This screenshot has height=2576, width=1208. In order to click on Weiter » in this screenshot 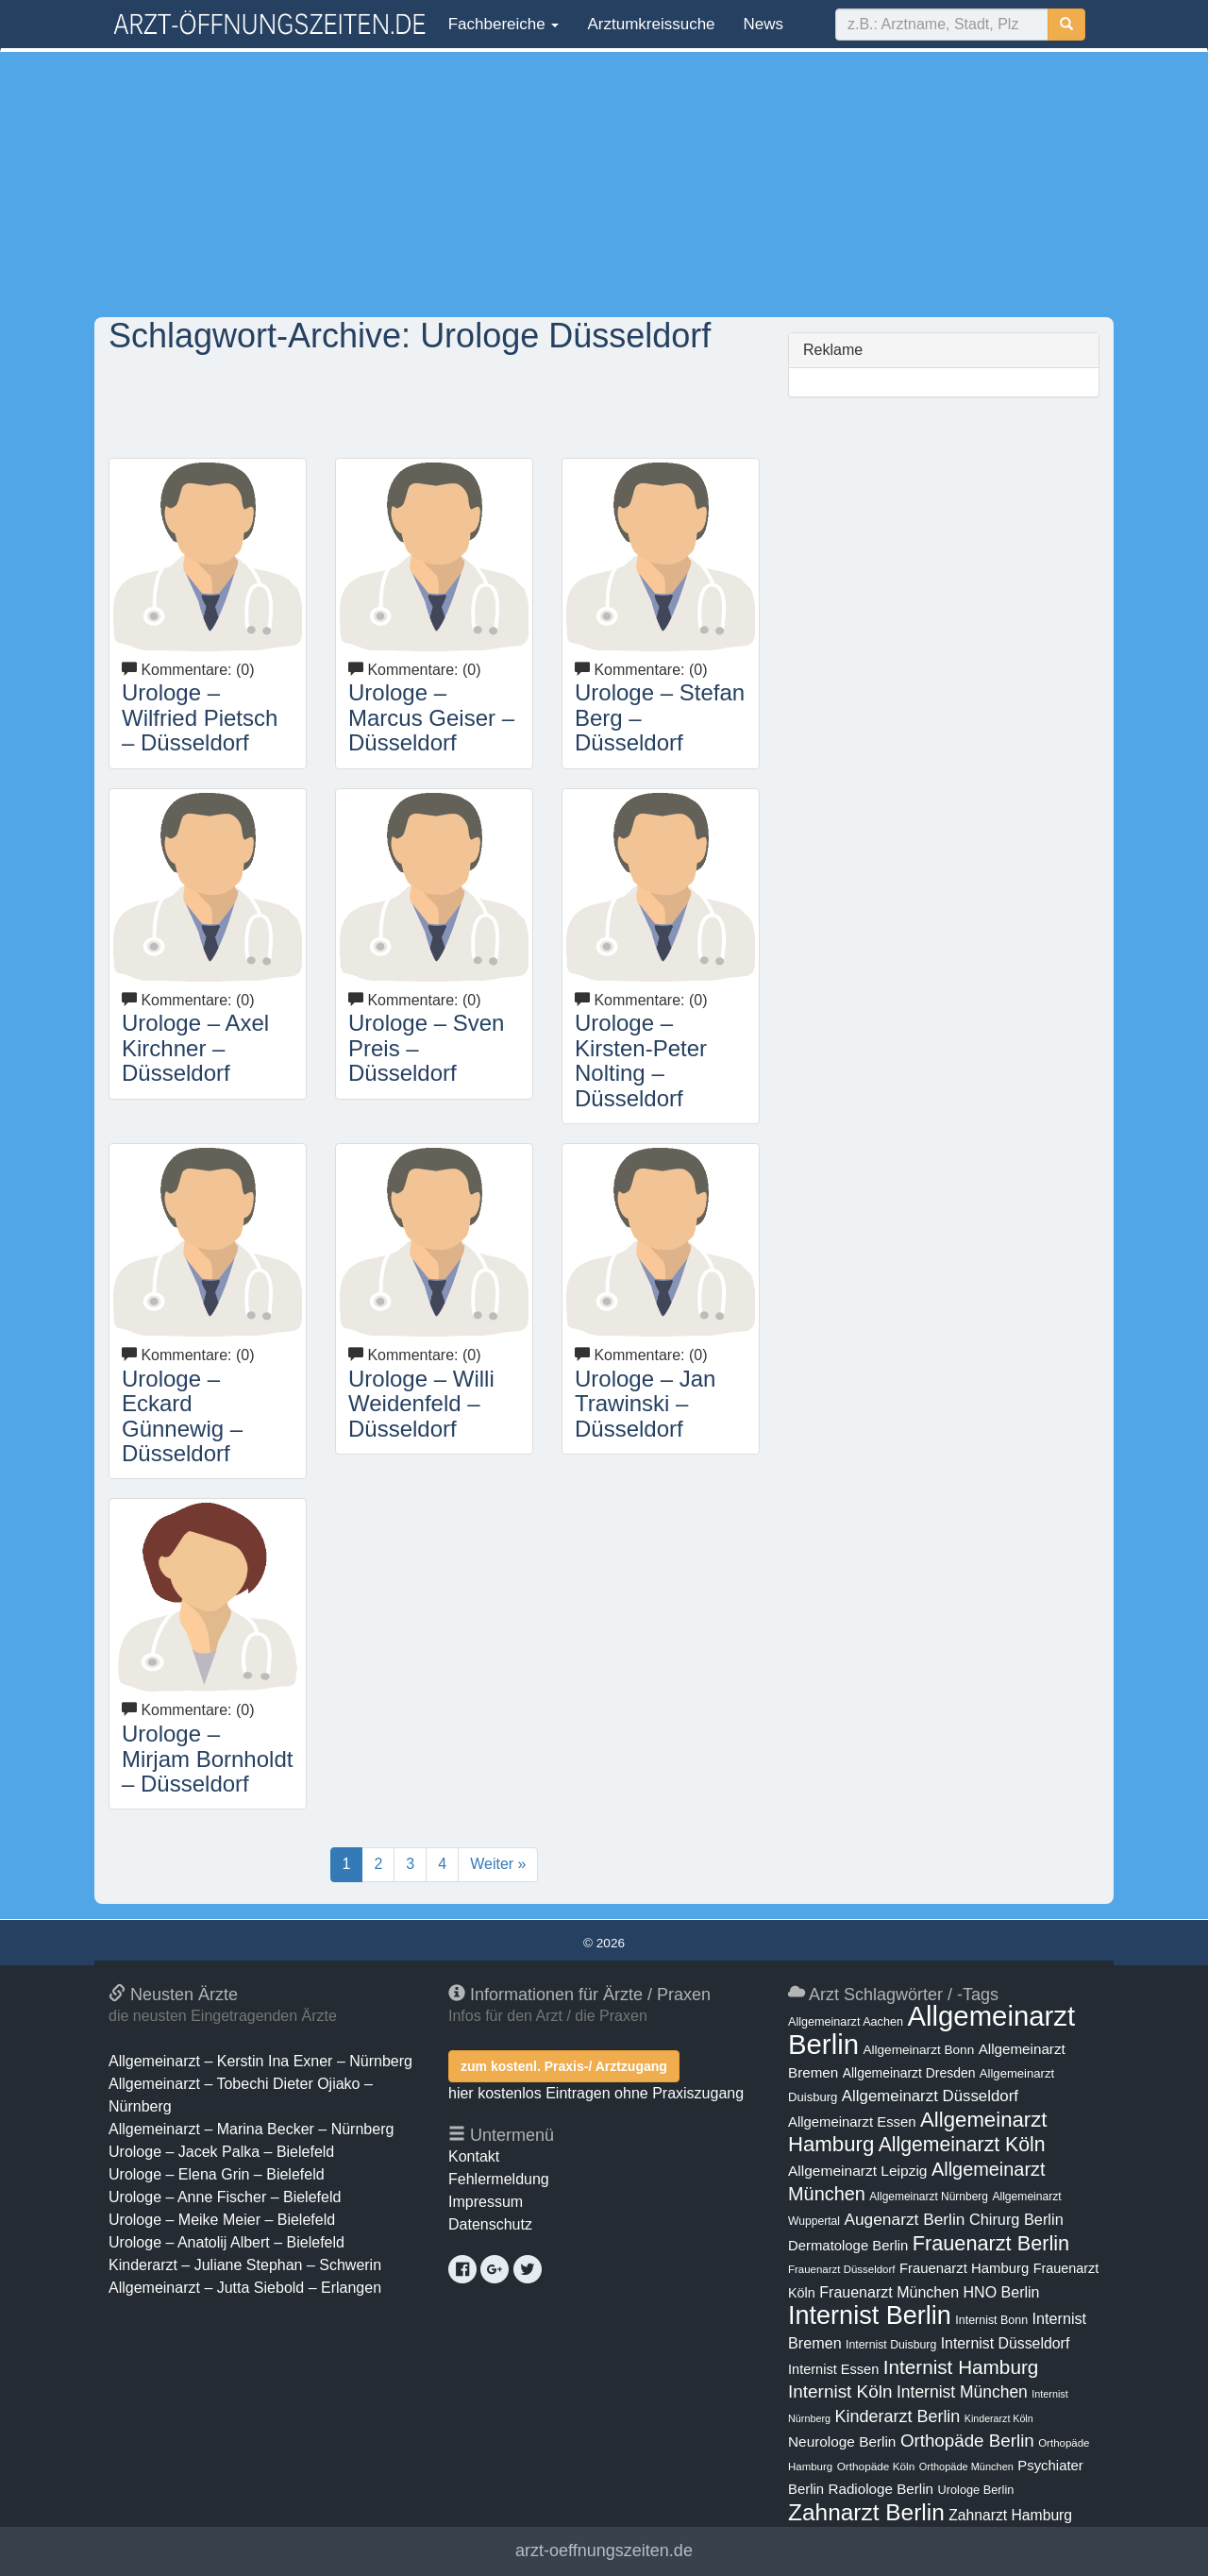, I will do `click(498, 1864)`.